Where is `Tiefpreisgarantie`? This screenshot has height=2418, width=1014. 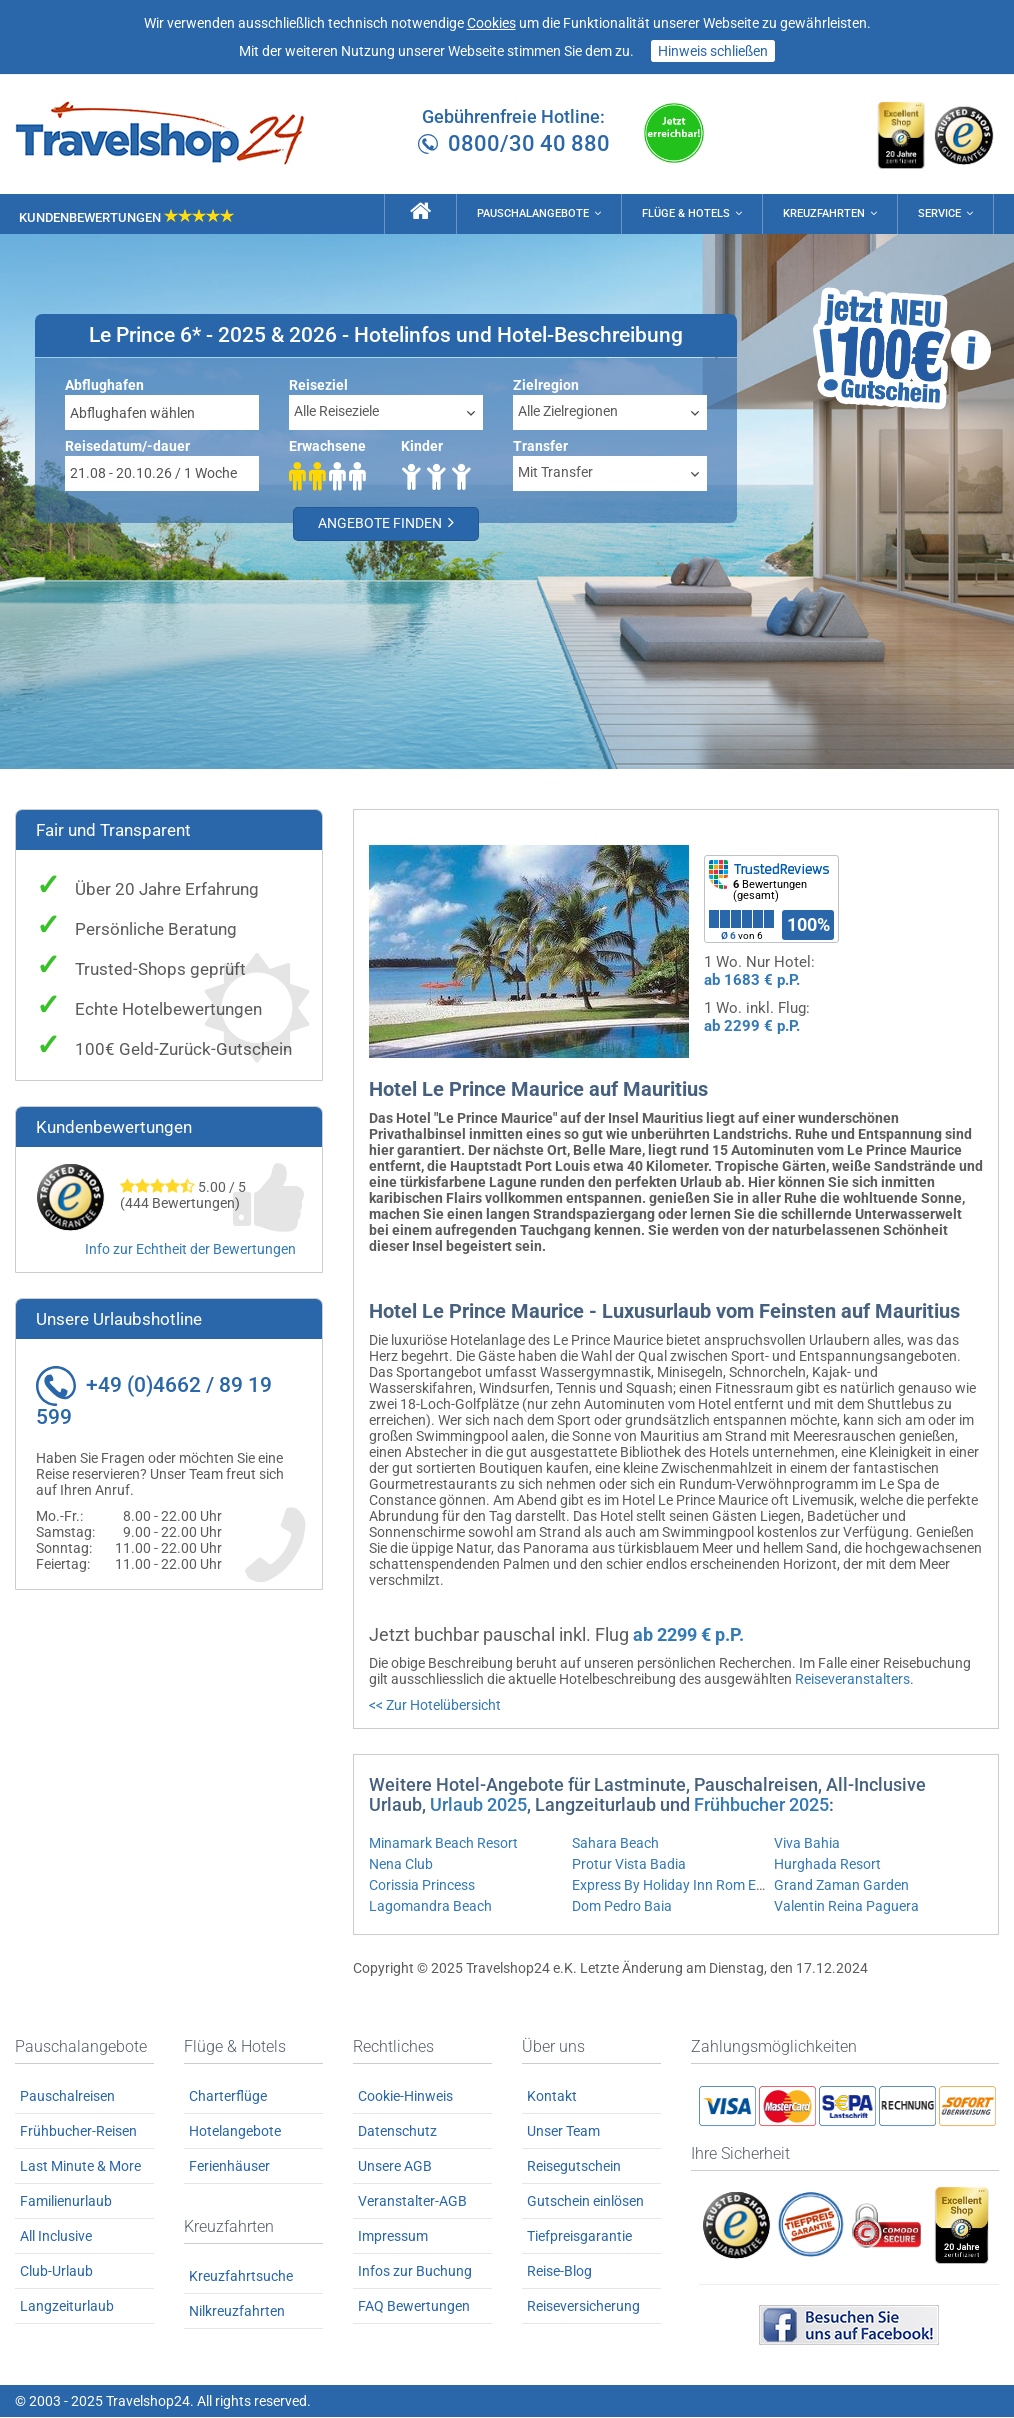
Tiefpreisgarantie is located at coordinates (579, 2238).